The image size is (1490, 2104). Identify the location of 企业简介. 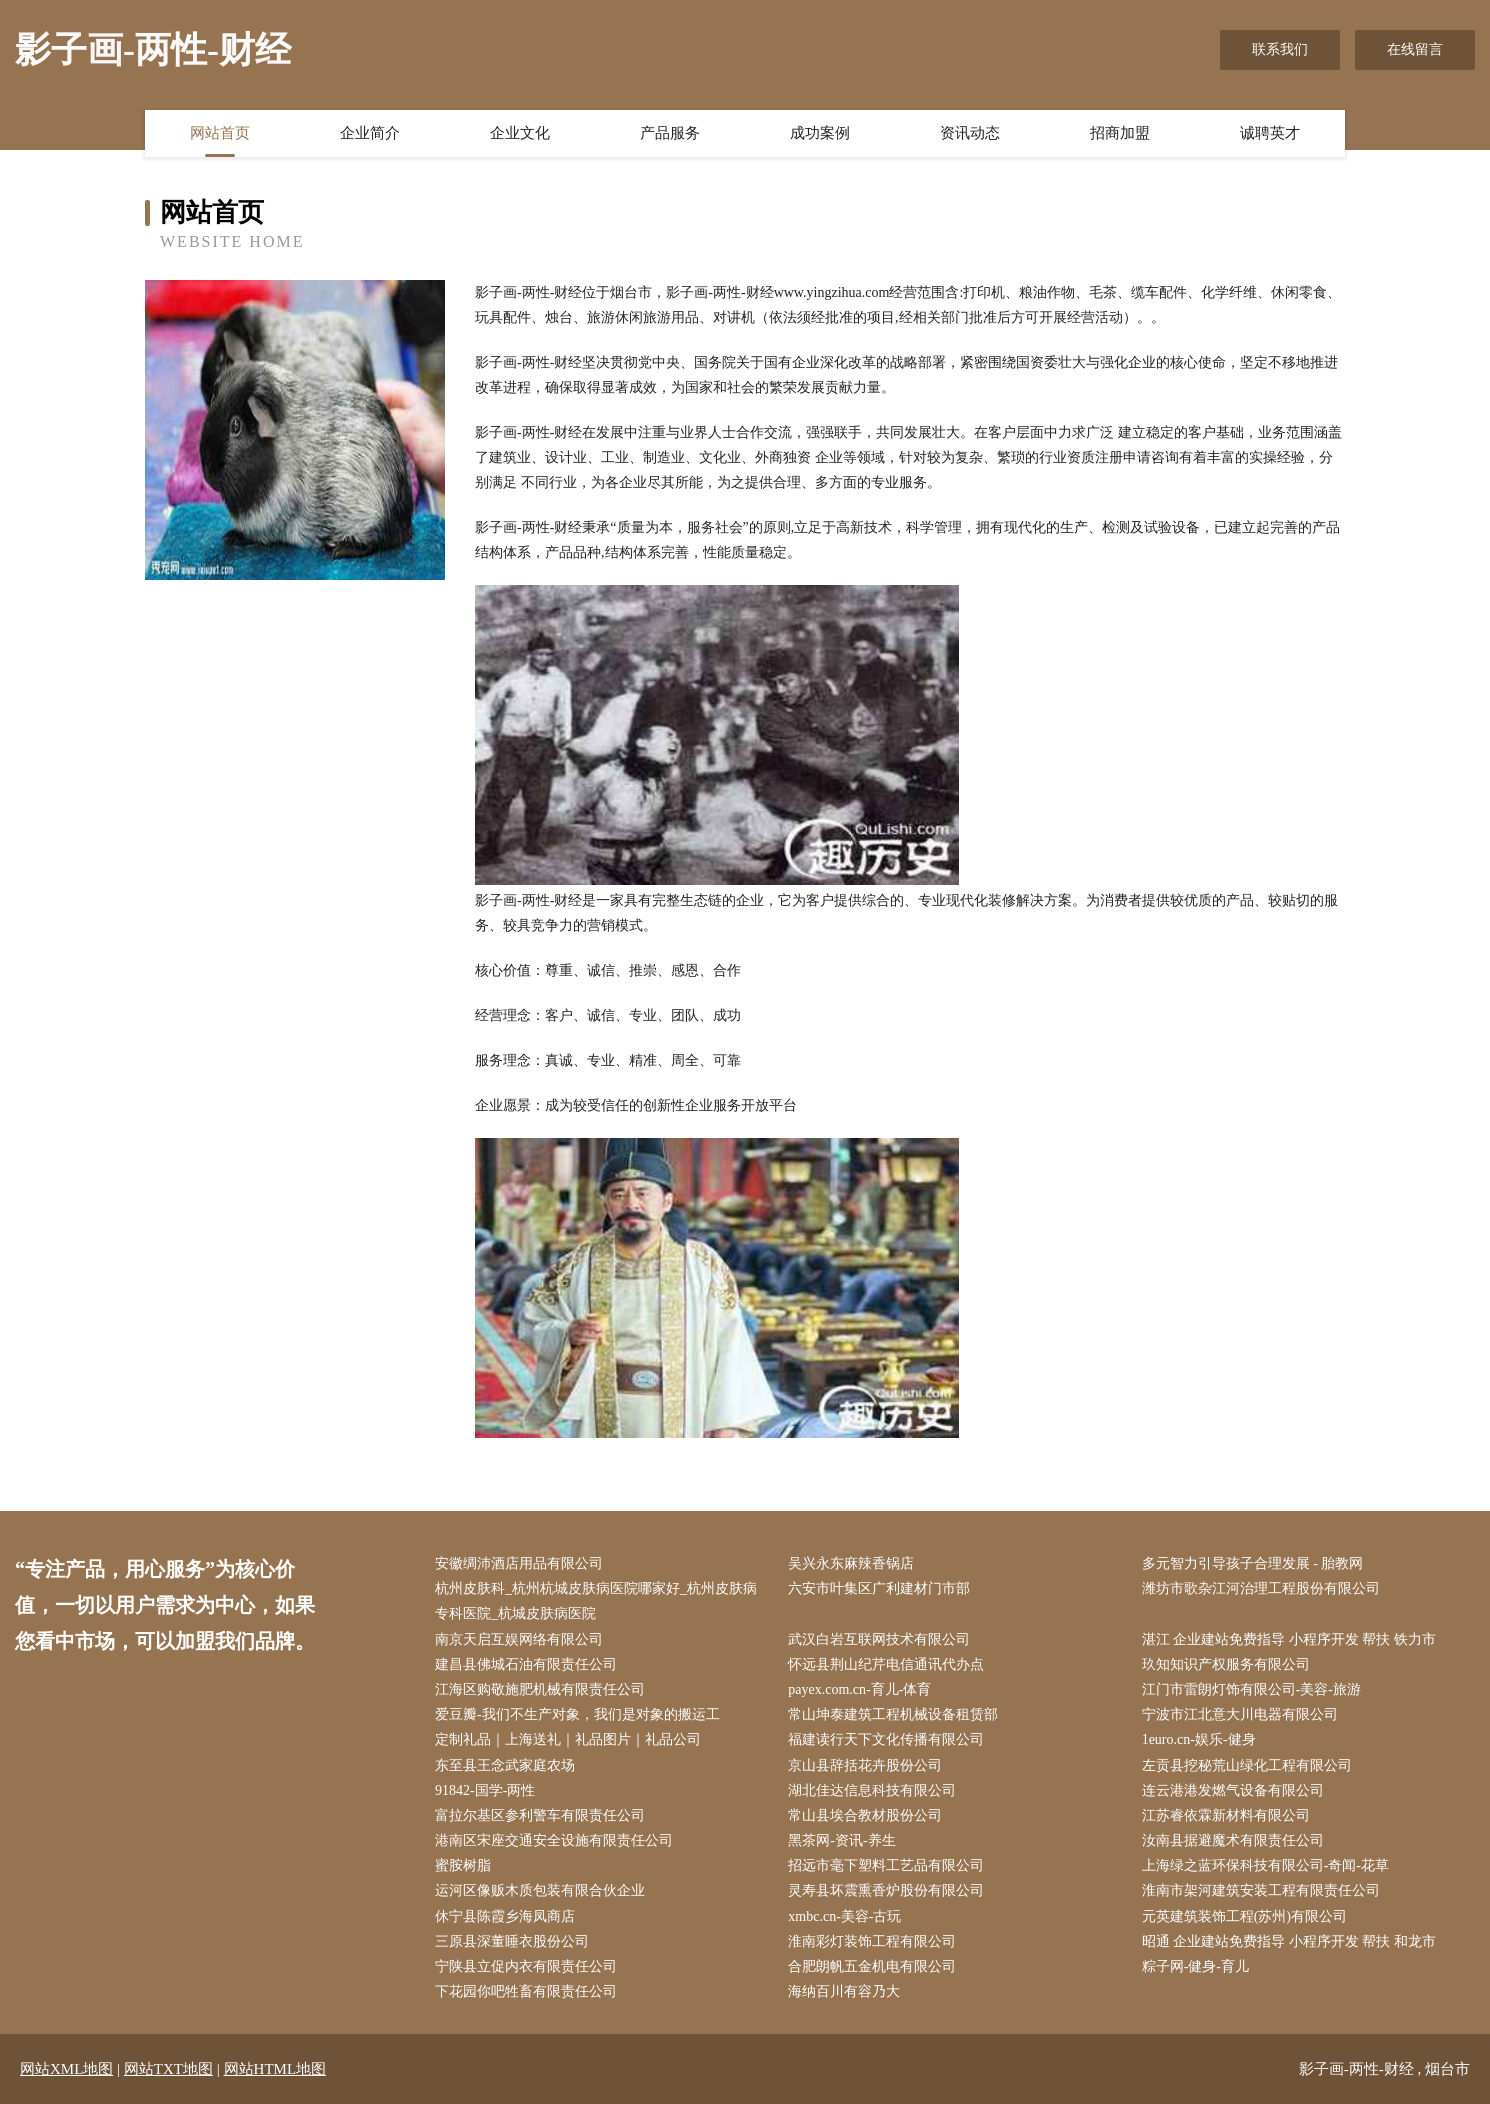
(370, 133).